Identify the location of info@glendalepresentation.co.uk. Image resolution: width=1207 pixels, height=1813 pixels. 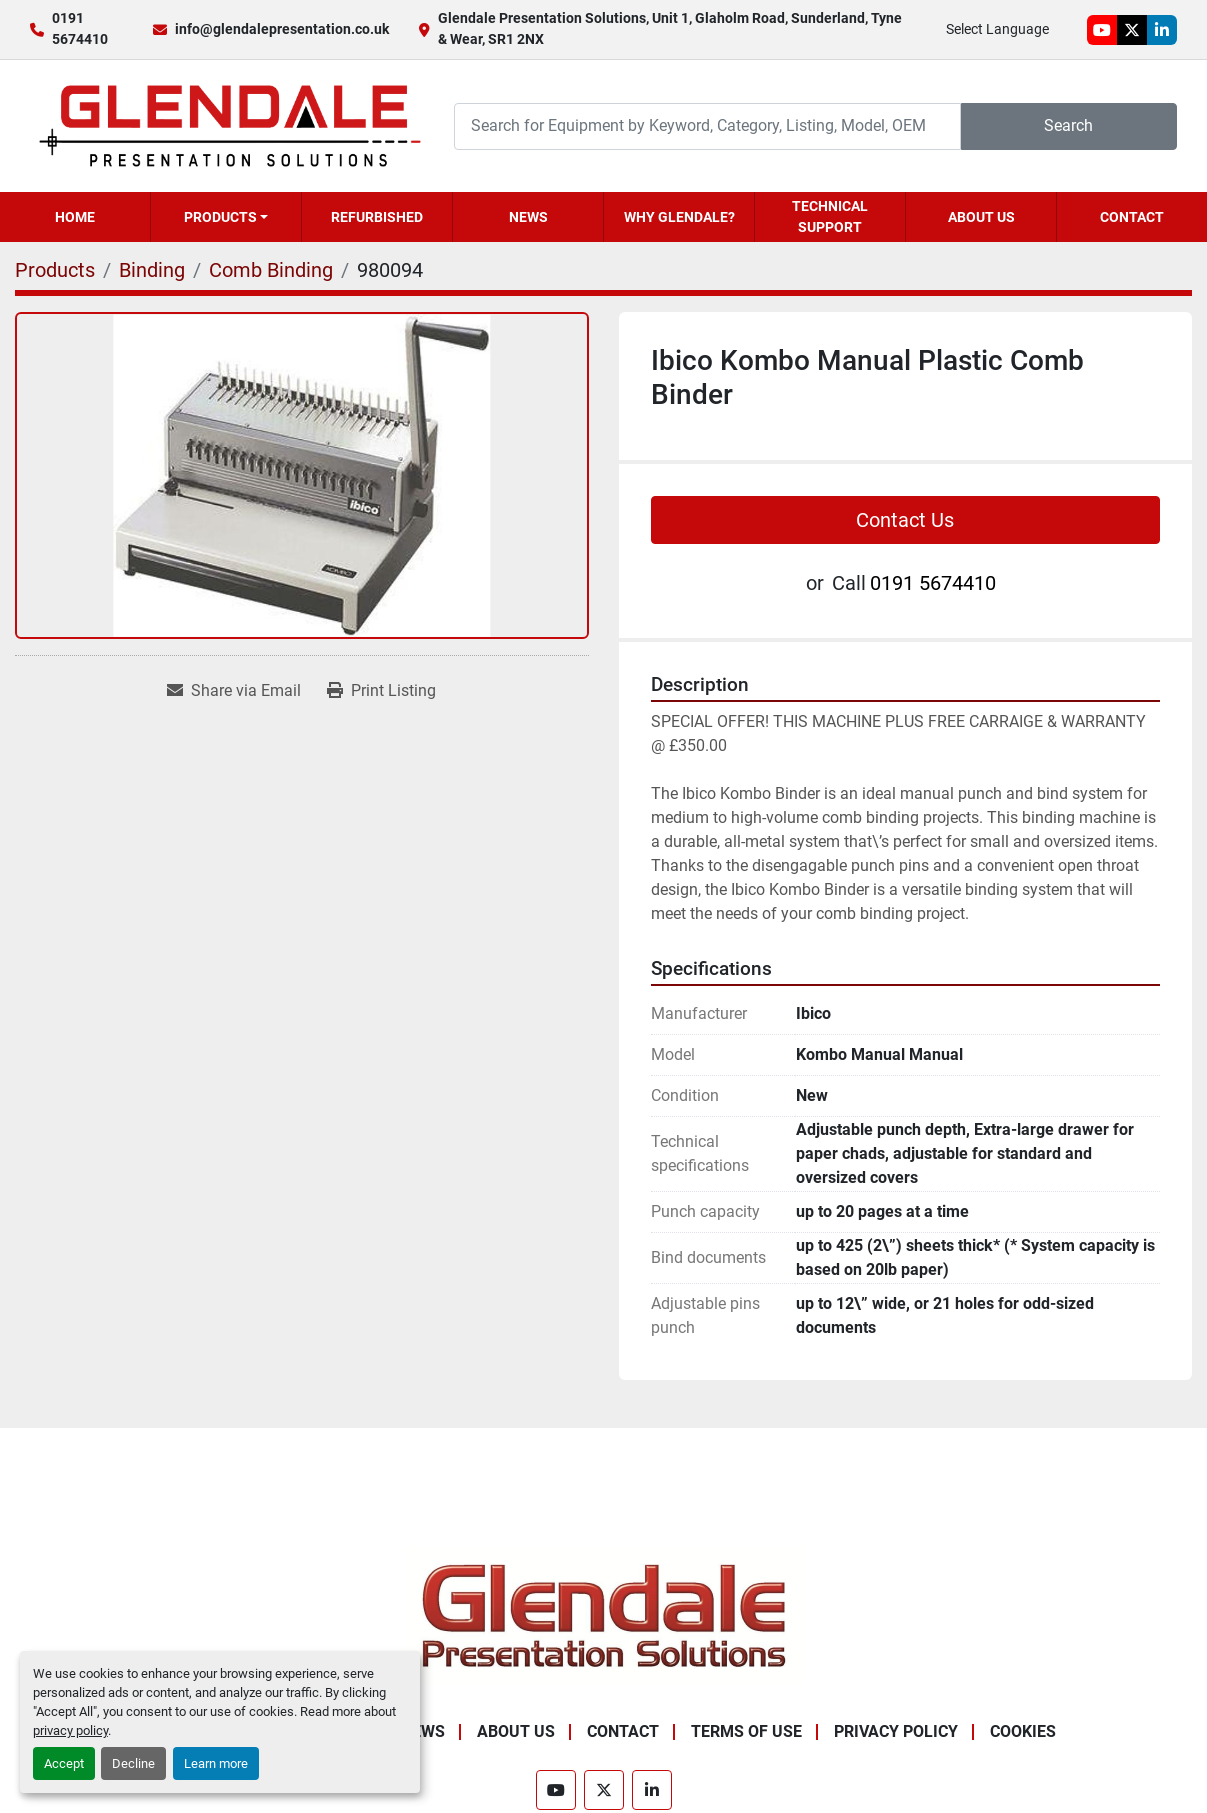
(282, 29).